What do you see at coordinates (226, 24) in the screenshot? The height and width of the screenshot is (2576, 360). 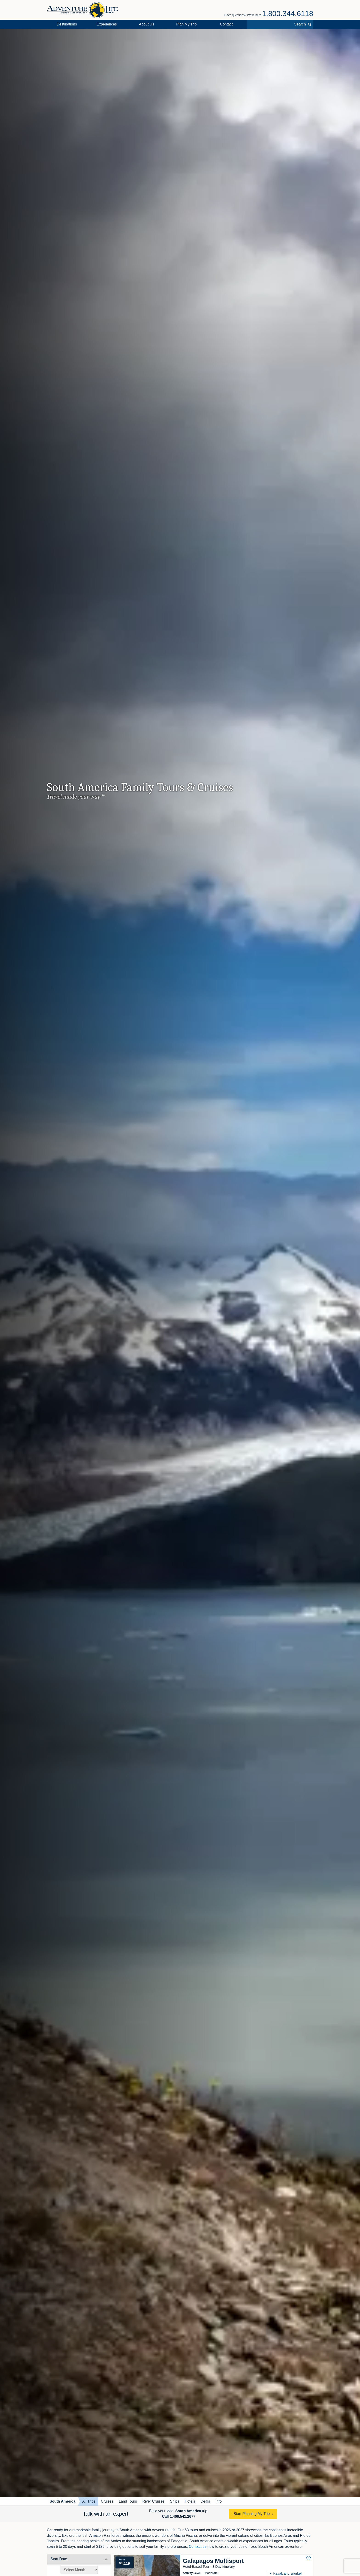 I see `Contact` at bounding box center [226, 24].